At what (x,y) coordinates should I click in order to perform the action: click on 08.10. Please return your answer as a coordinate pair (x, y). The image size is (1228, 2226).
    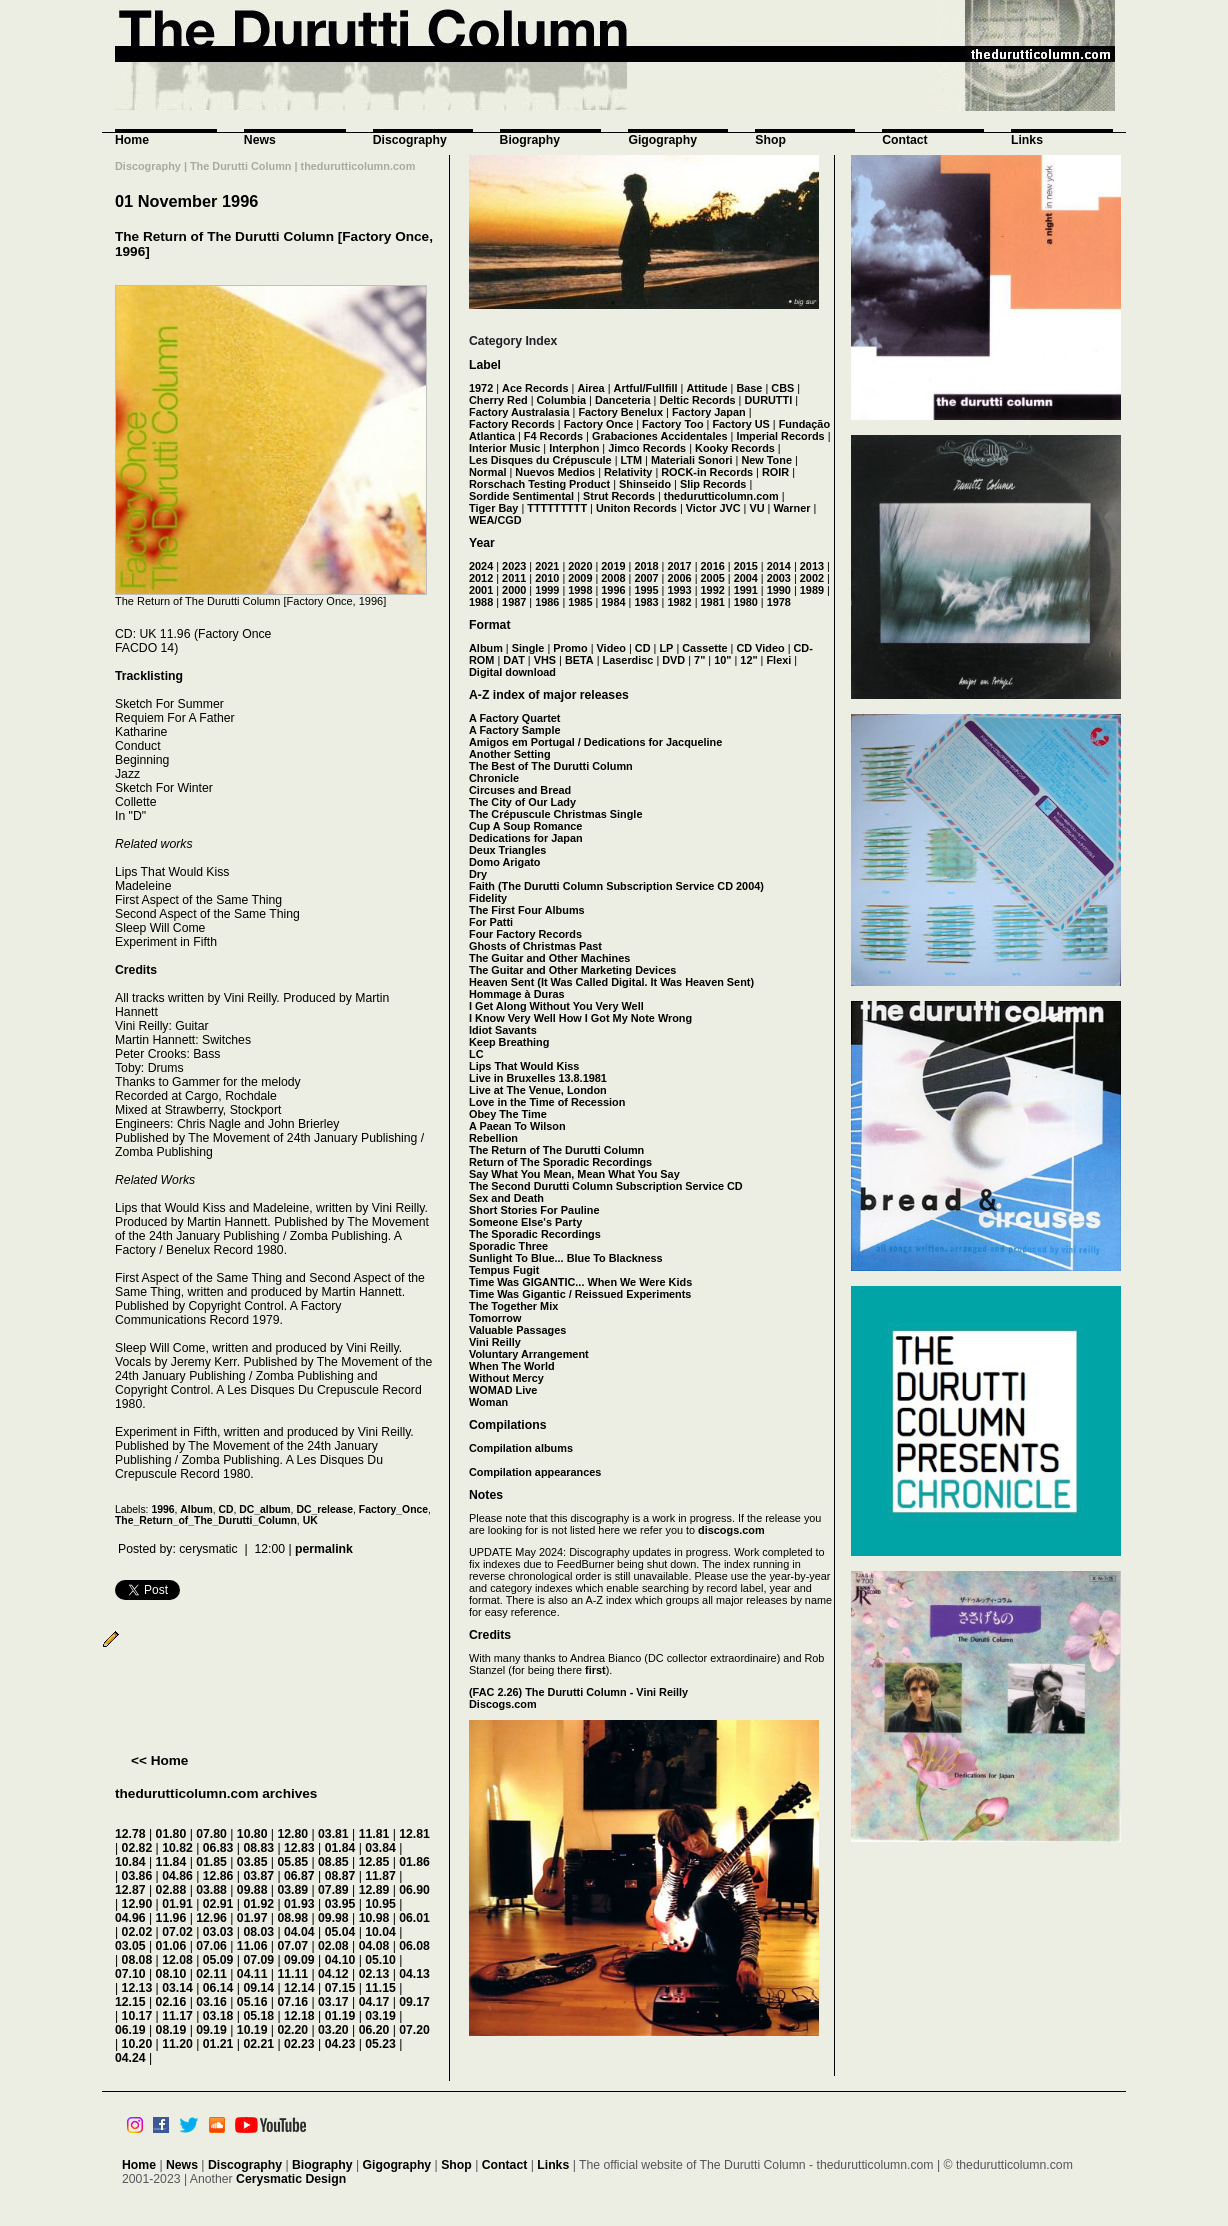
    Looking at the image, I should click on (171, 1974).